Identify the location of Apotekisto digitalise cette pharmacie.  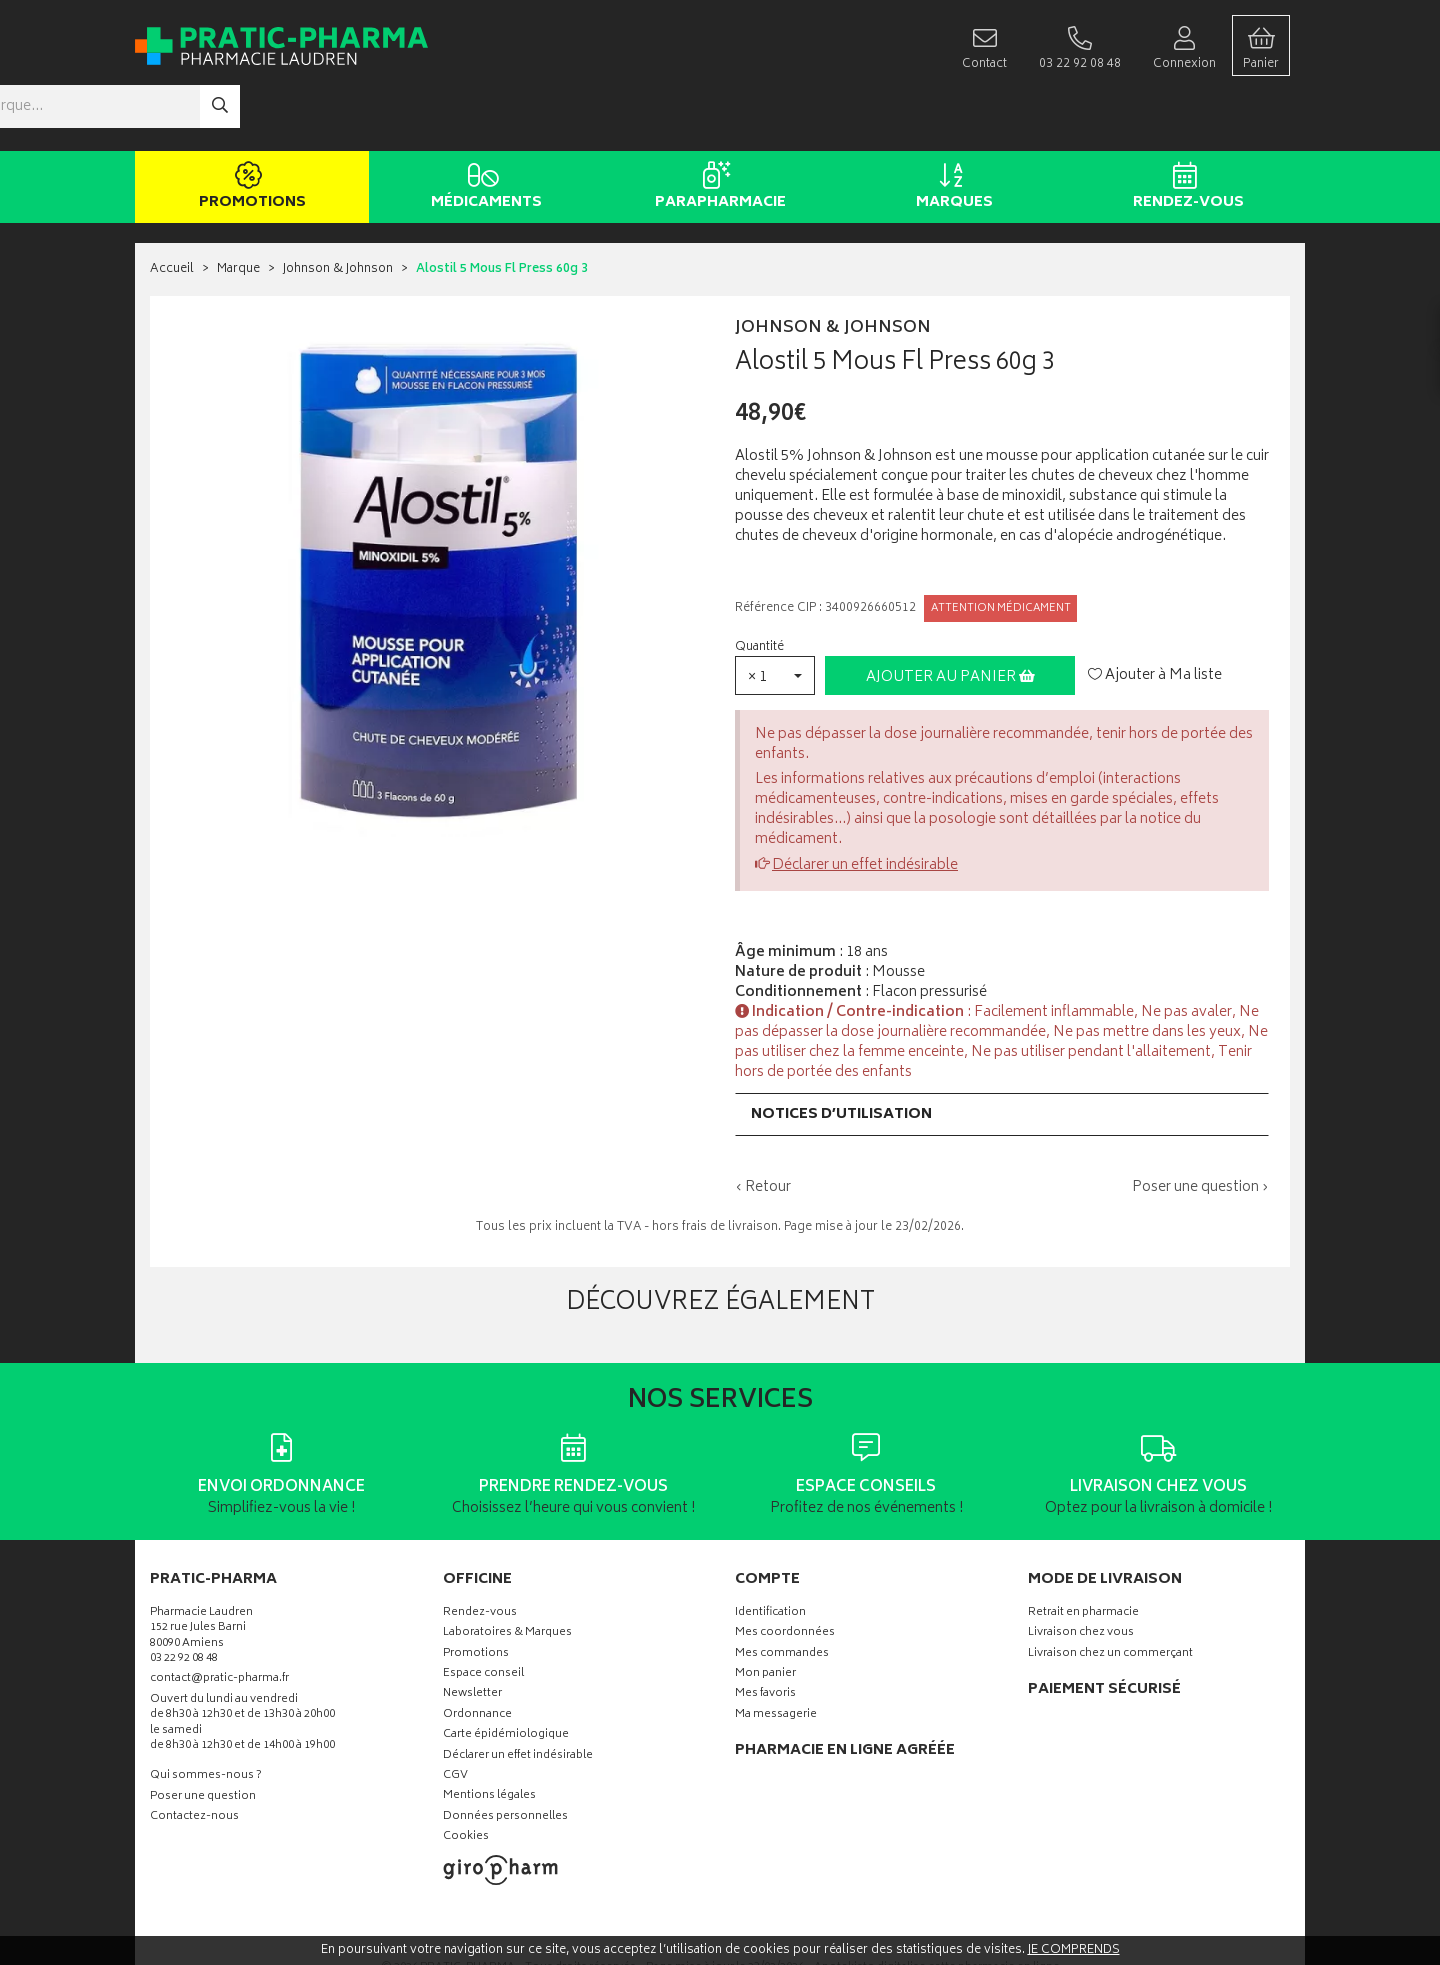
(937, 1907).